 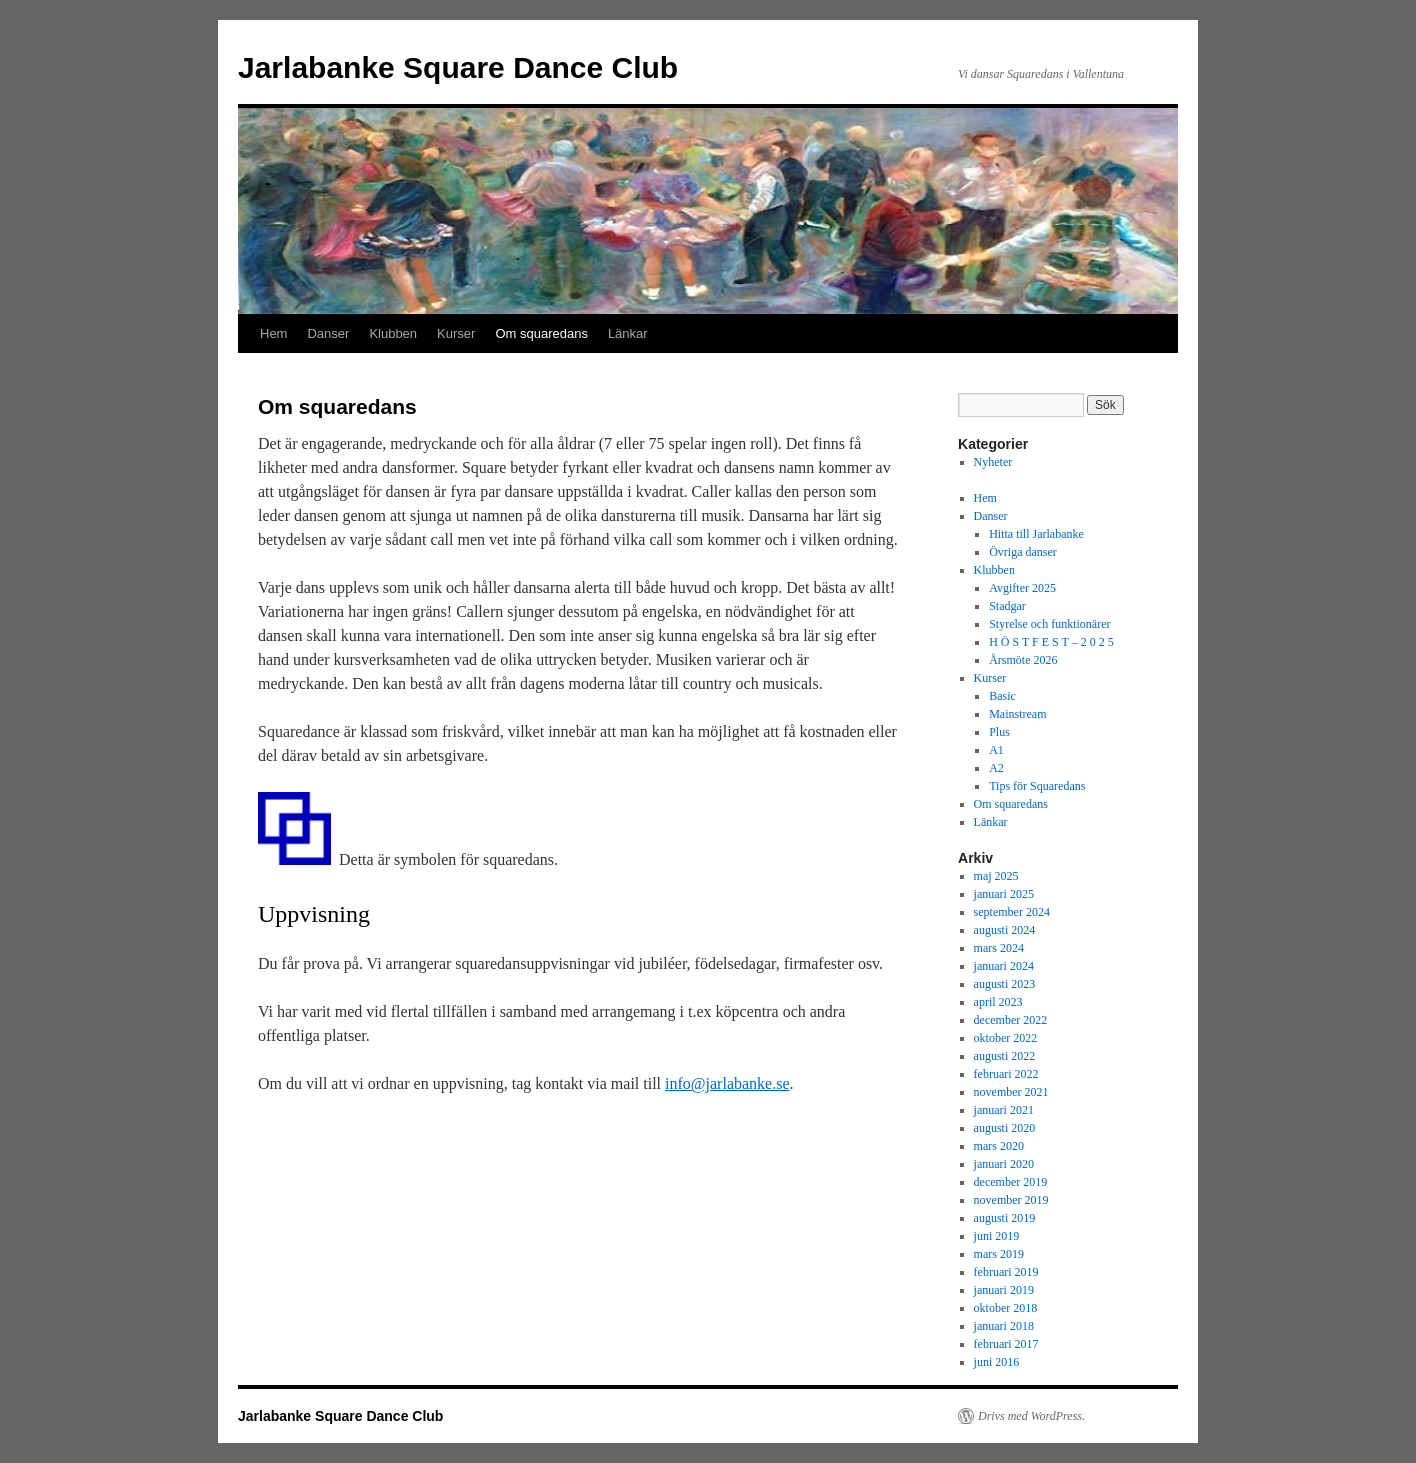 What do you see at coordinates (1005, 1218) in the screenshot?
I see `augusti 2019` at bounding box center [1005, 1218].